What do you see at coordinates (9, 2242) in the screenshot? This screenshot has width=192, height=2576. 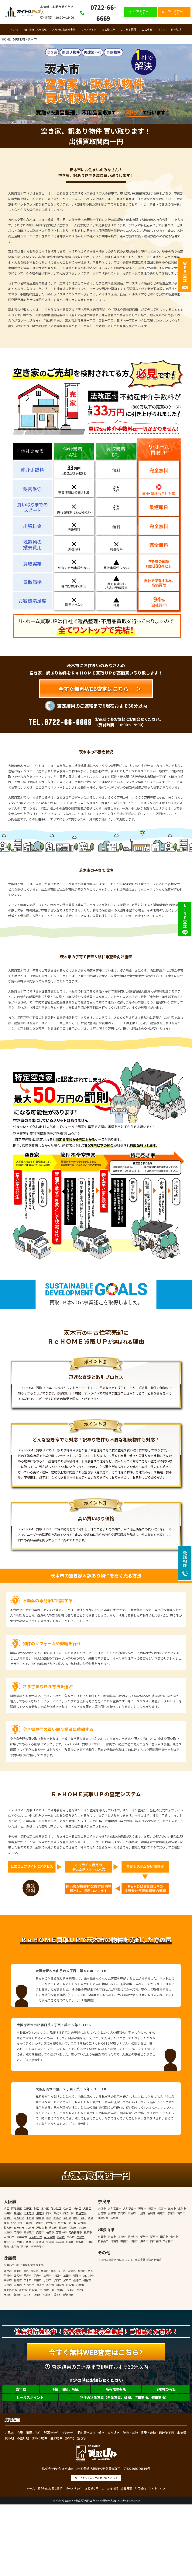 I see `泉佐野市` at bounding box center [9, 2242].